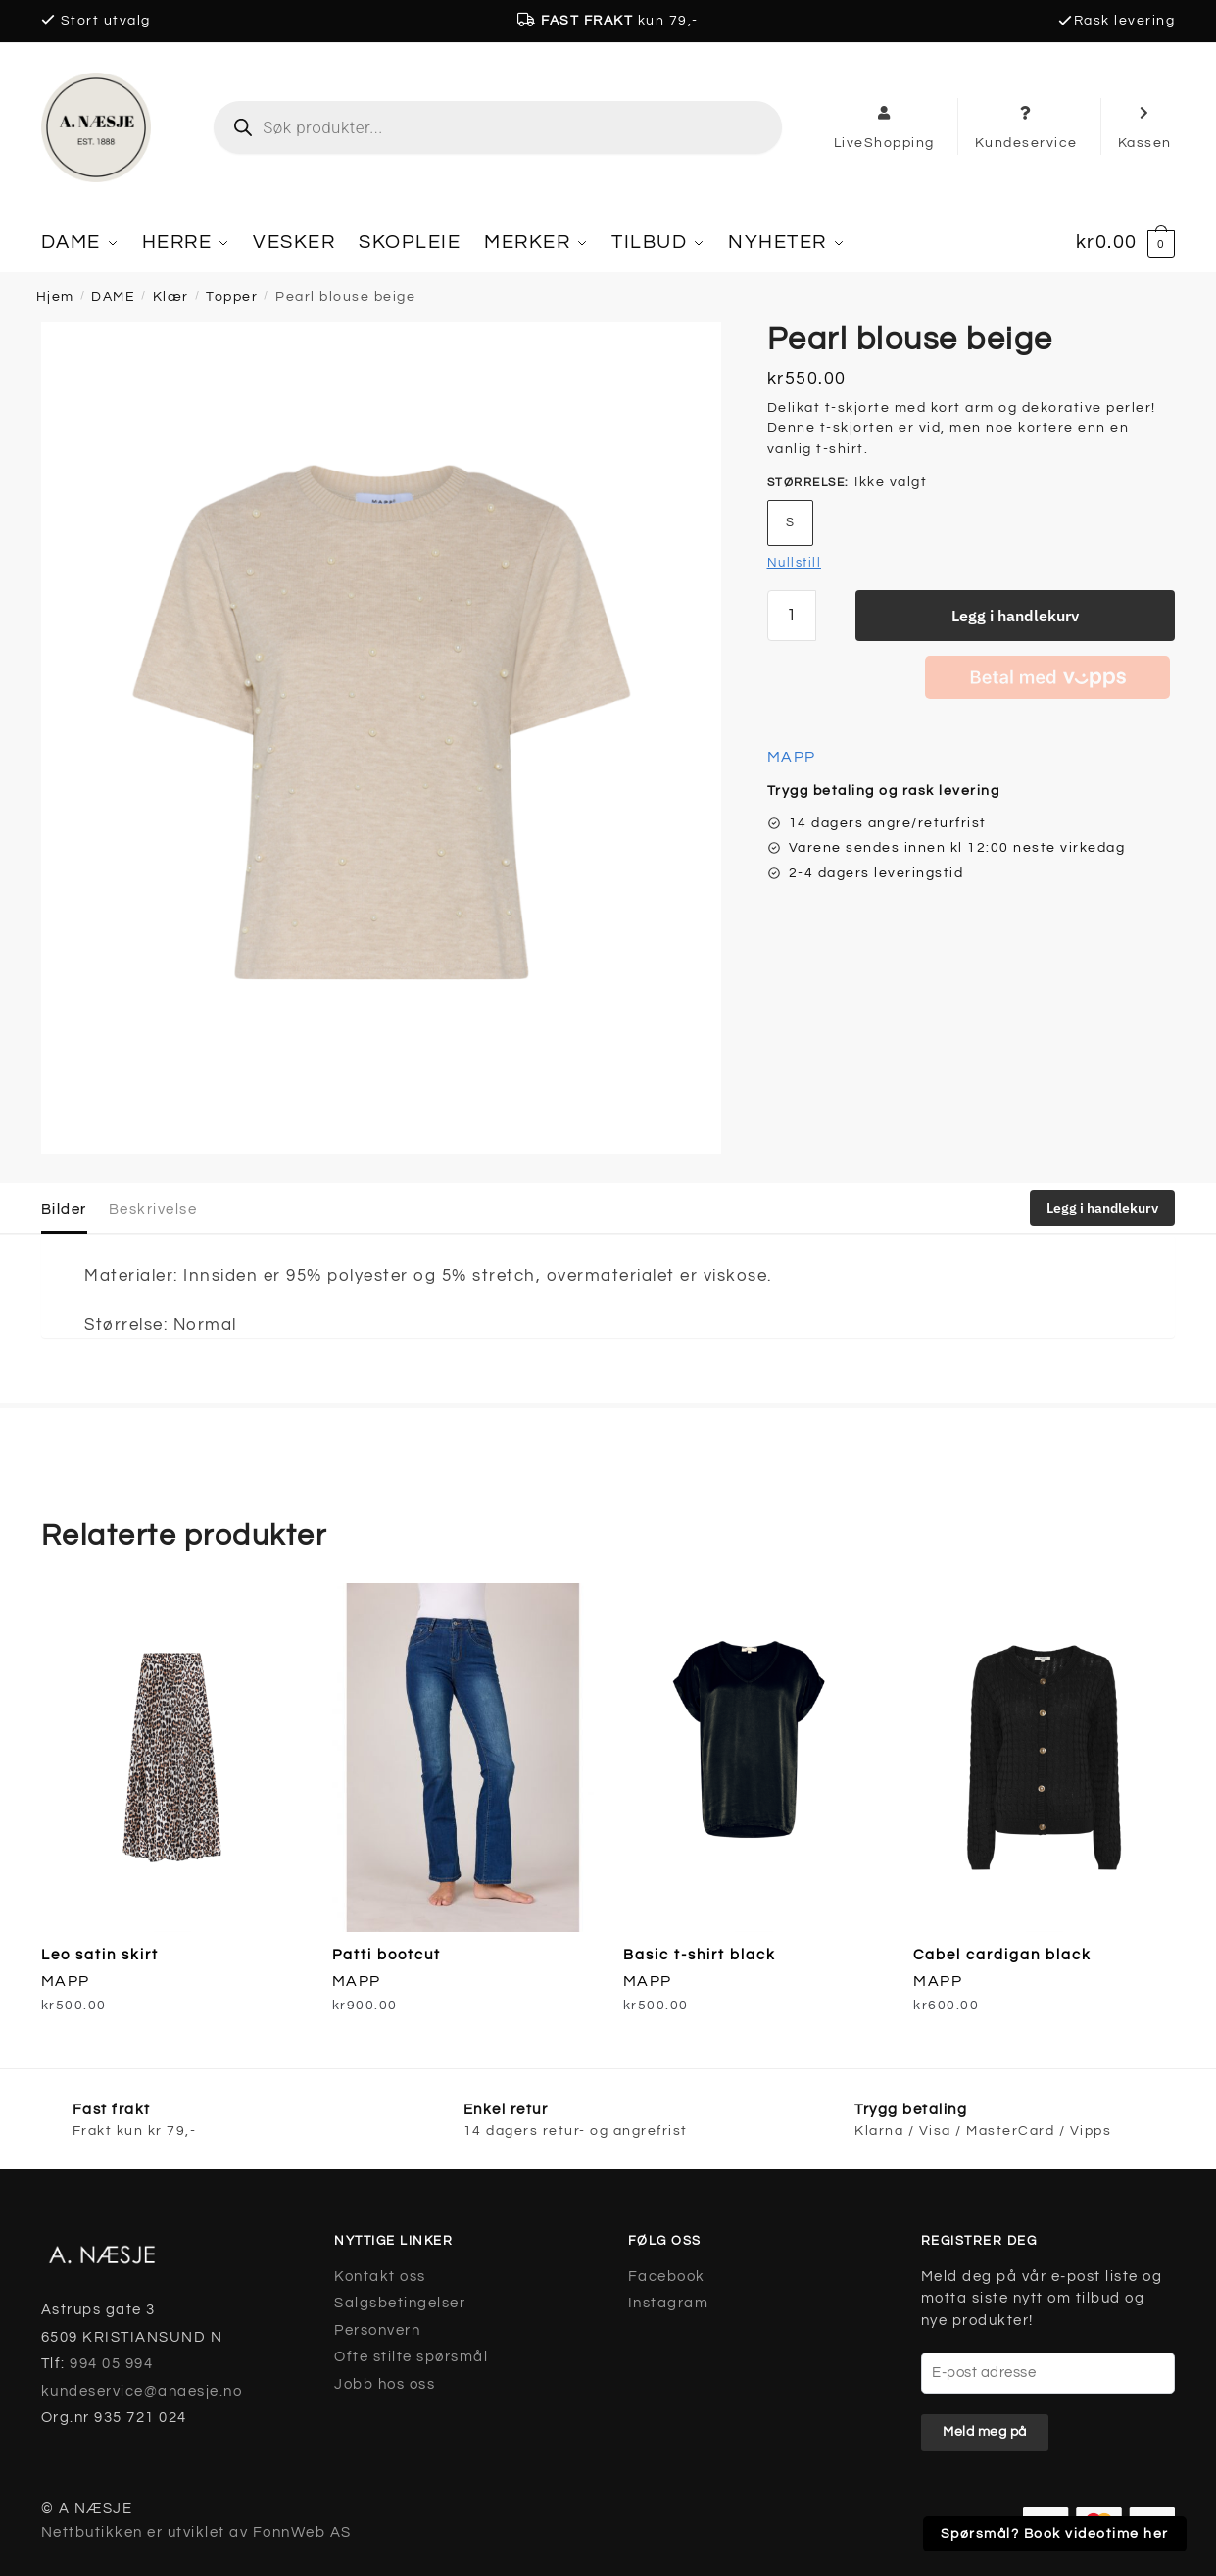  I want to click on DAME, so click(113, 296).